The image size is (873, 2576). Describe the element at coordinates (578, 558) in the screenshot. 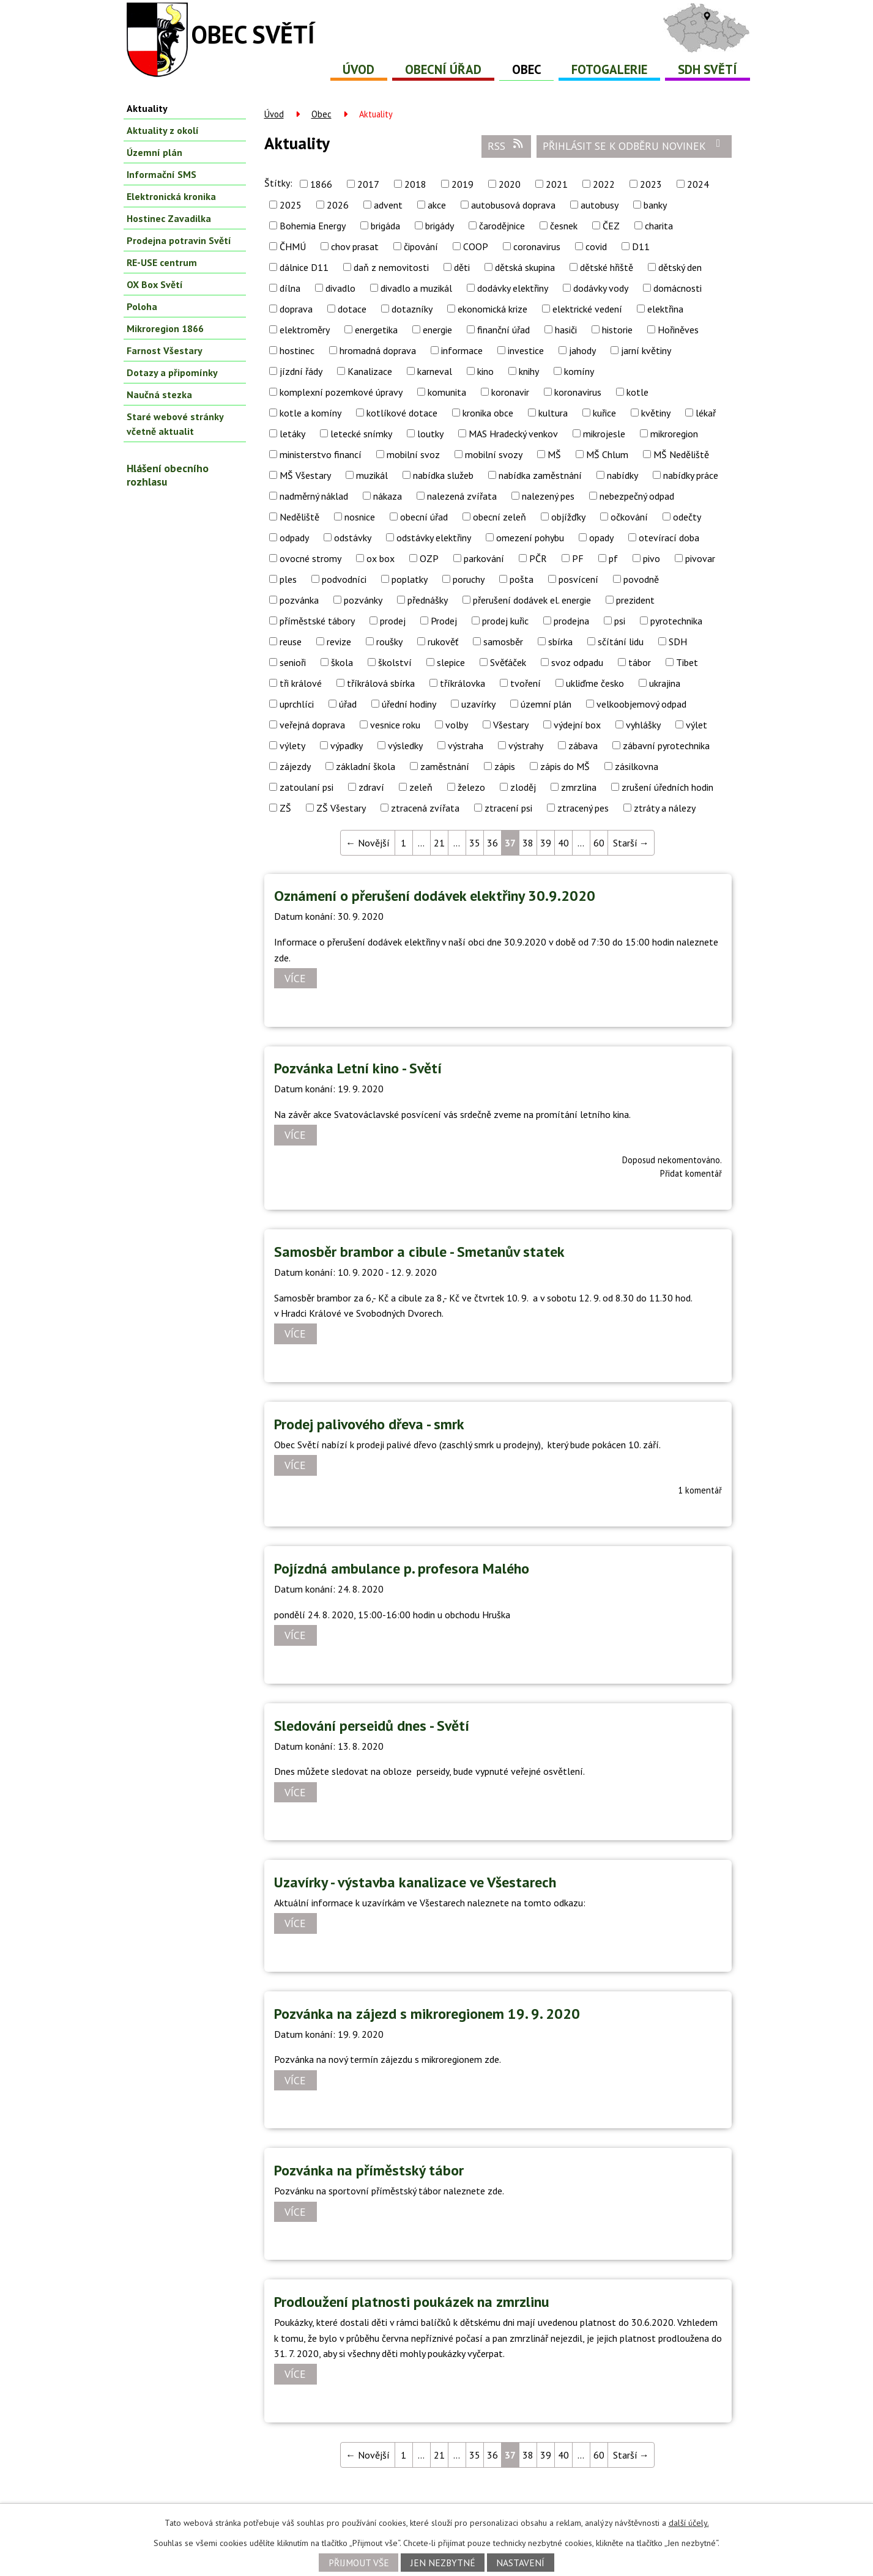

I see `PF` at that location.